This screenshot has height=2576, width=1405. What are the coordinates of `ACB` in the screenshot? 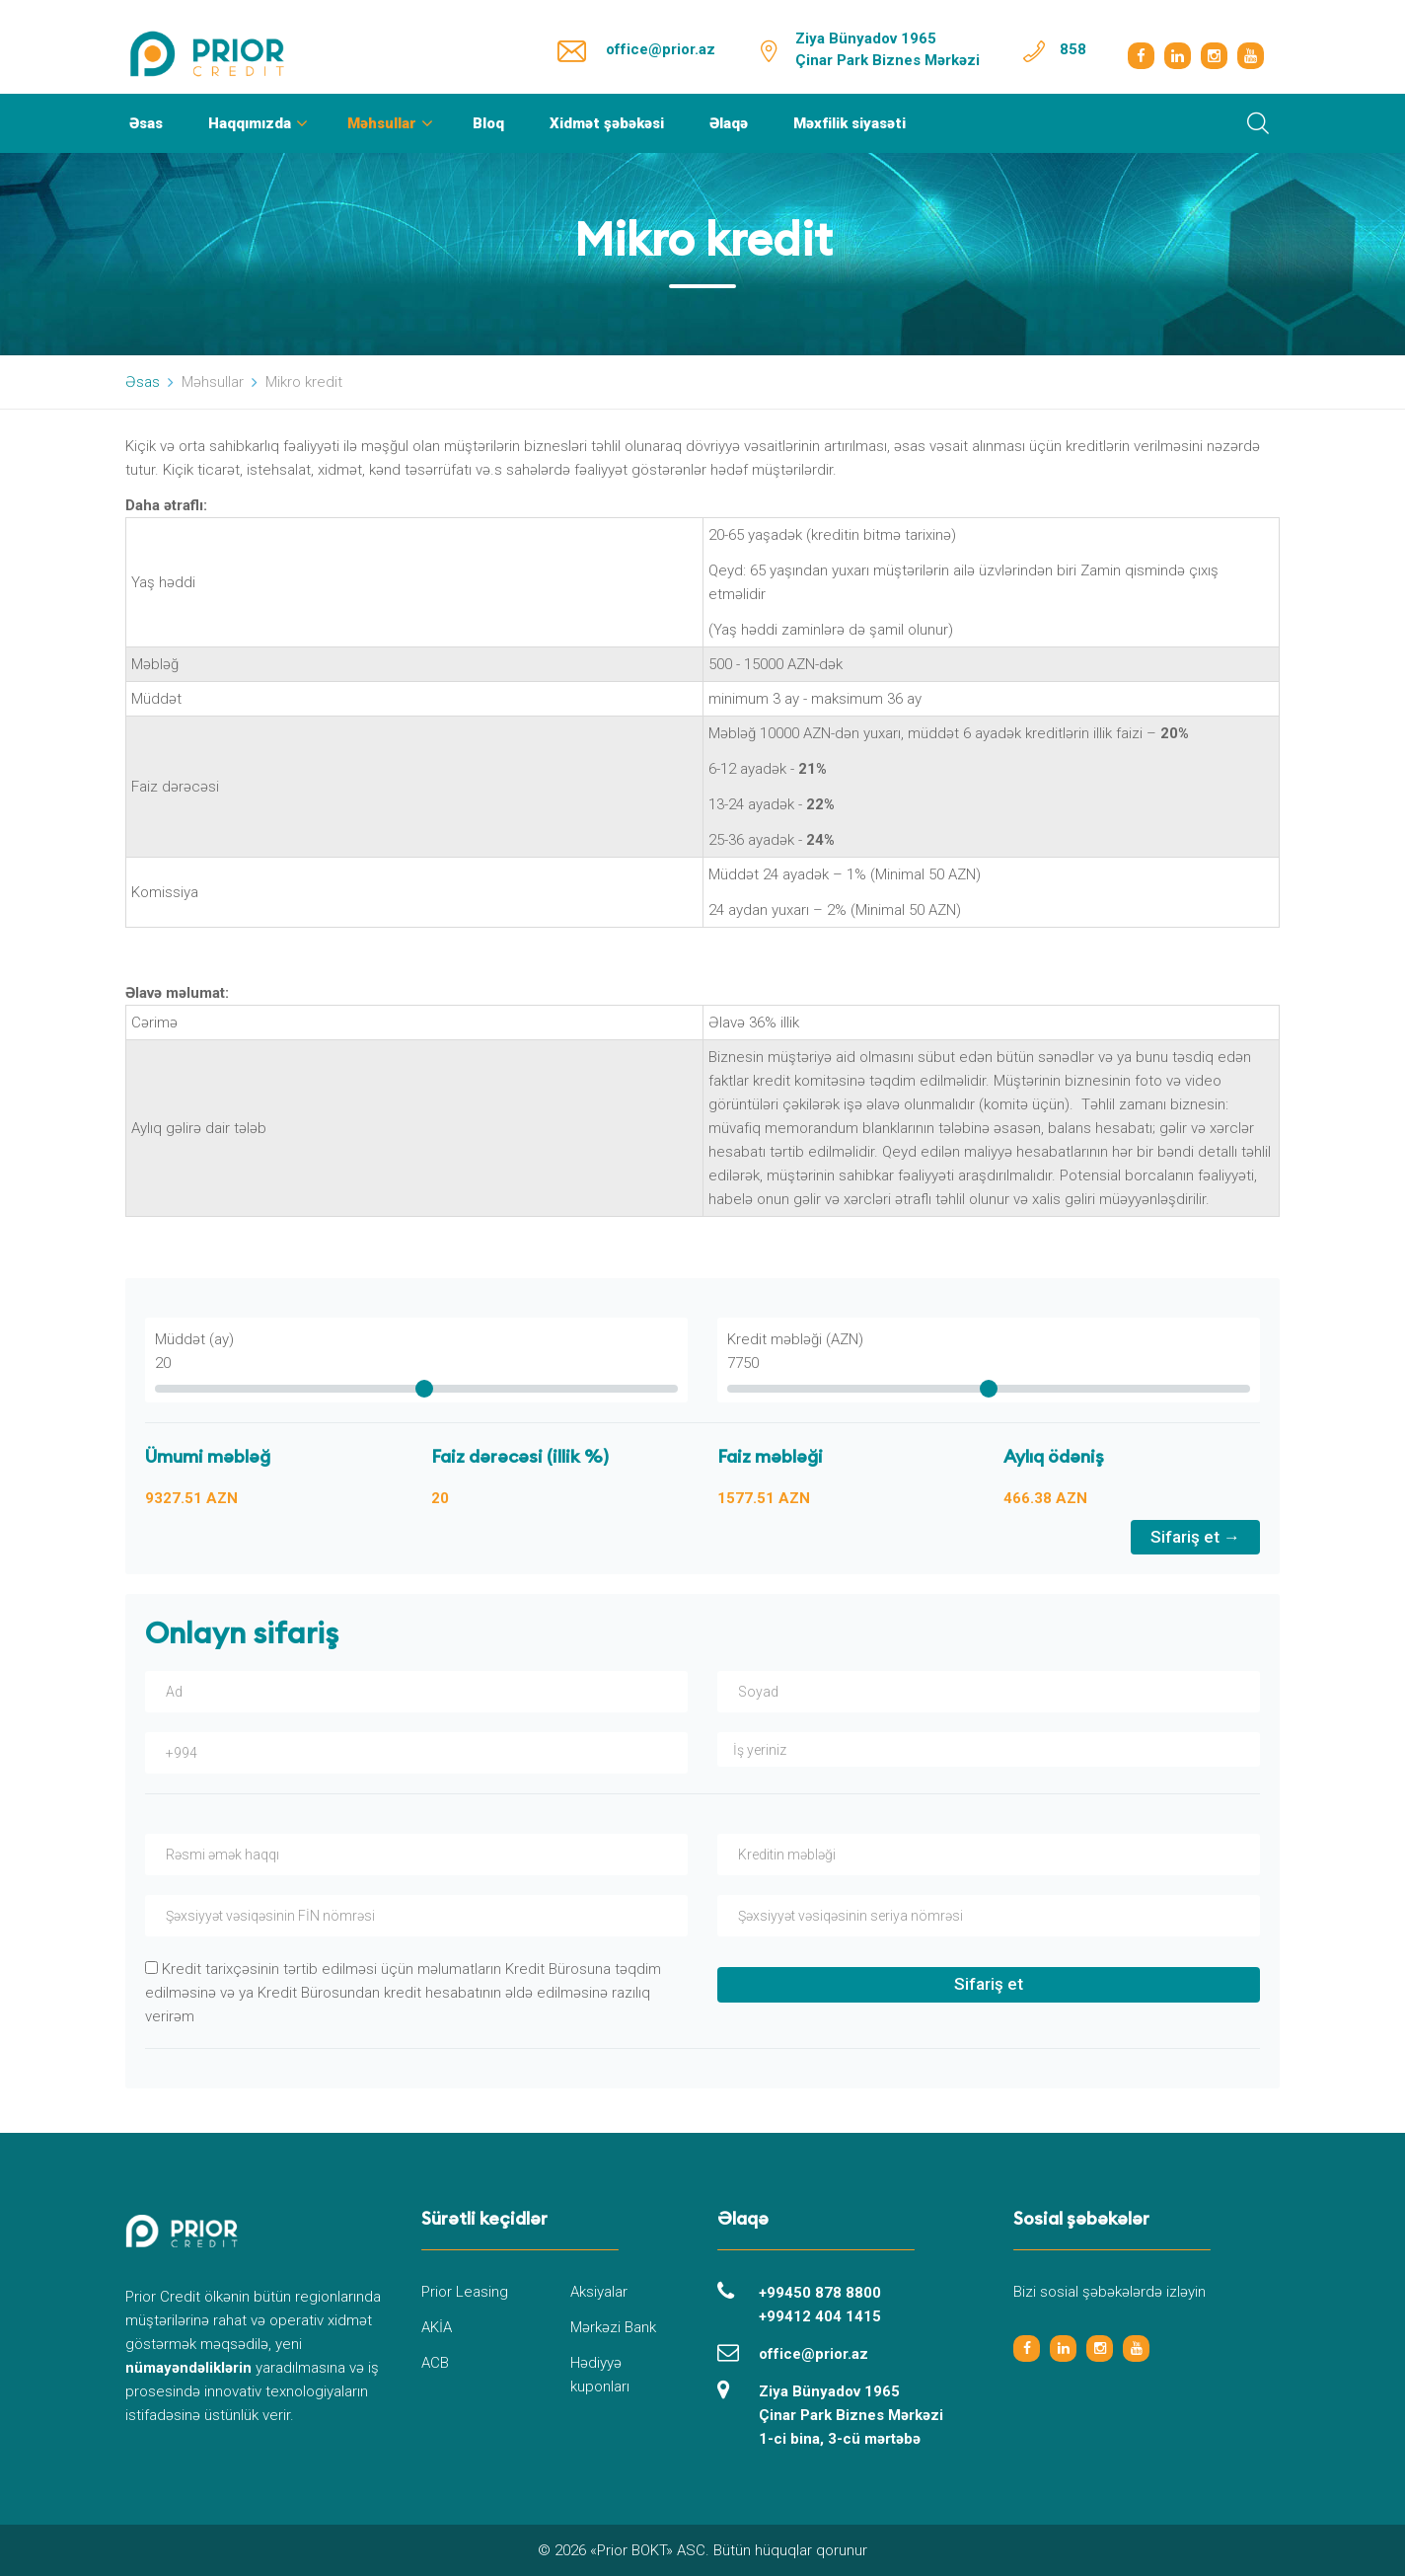 It's located at (435, 2363).